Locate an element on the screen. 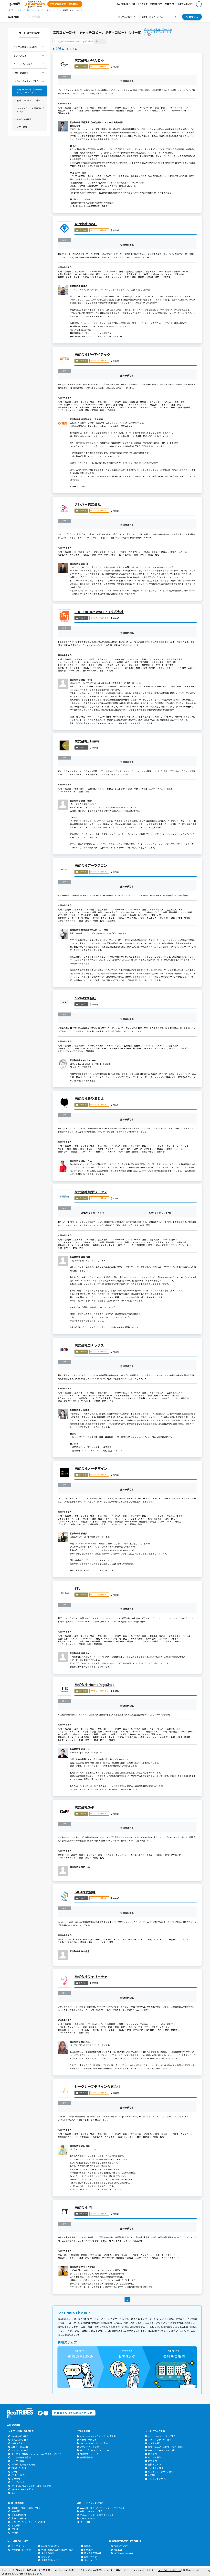  動画制作（撮影・編集・制作） is located at coordinates (26, 2507).